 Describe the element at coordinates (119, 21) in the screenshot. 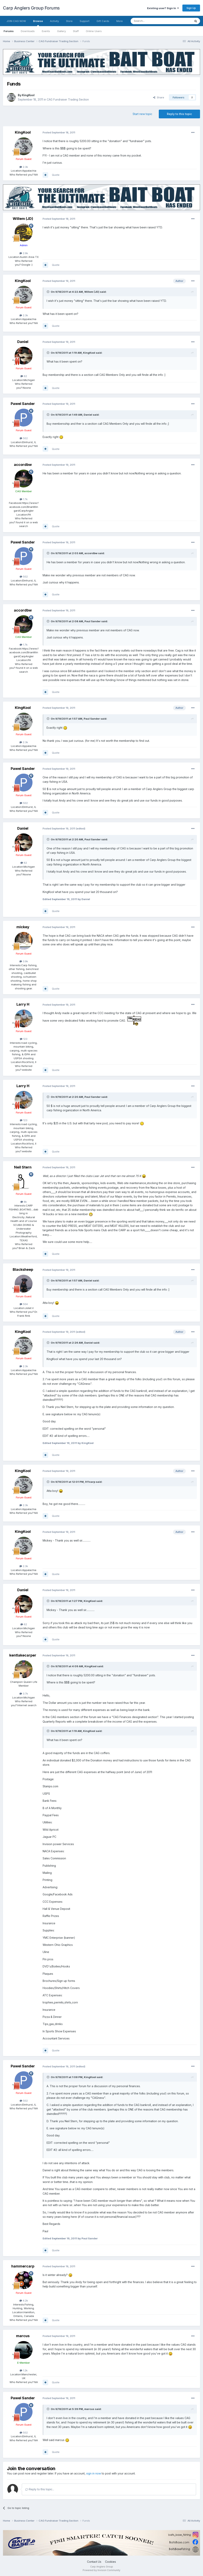

I see `More` at that location.